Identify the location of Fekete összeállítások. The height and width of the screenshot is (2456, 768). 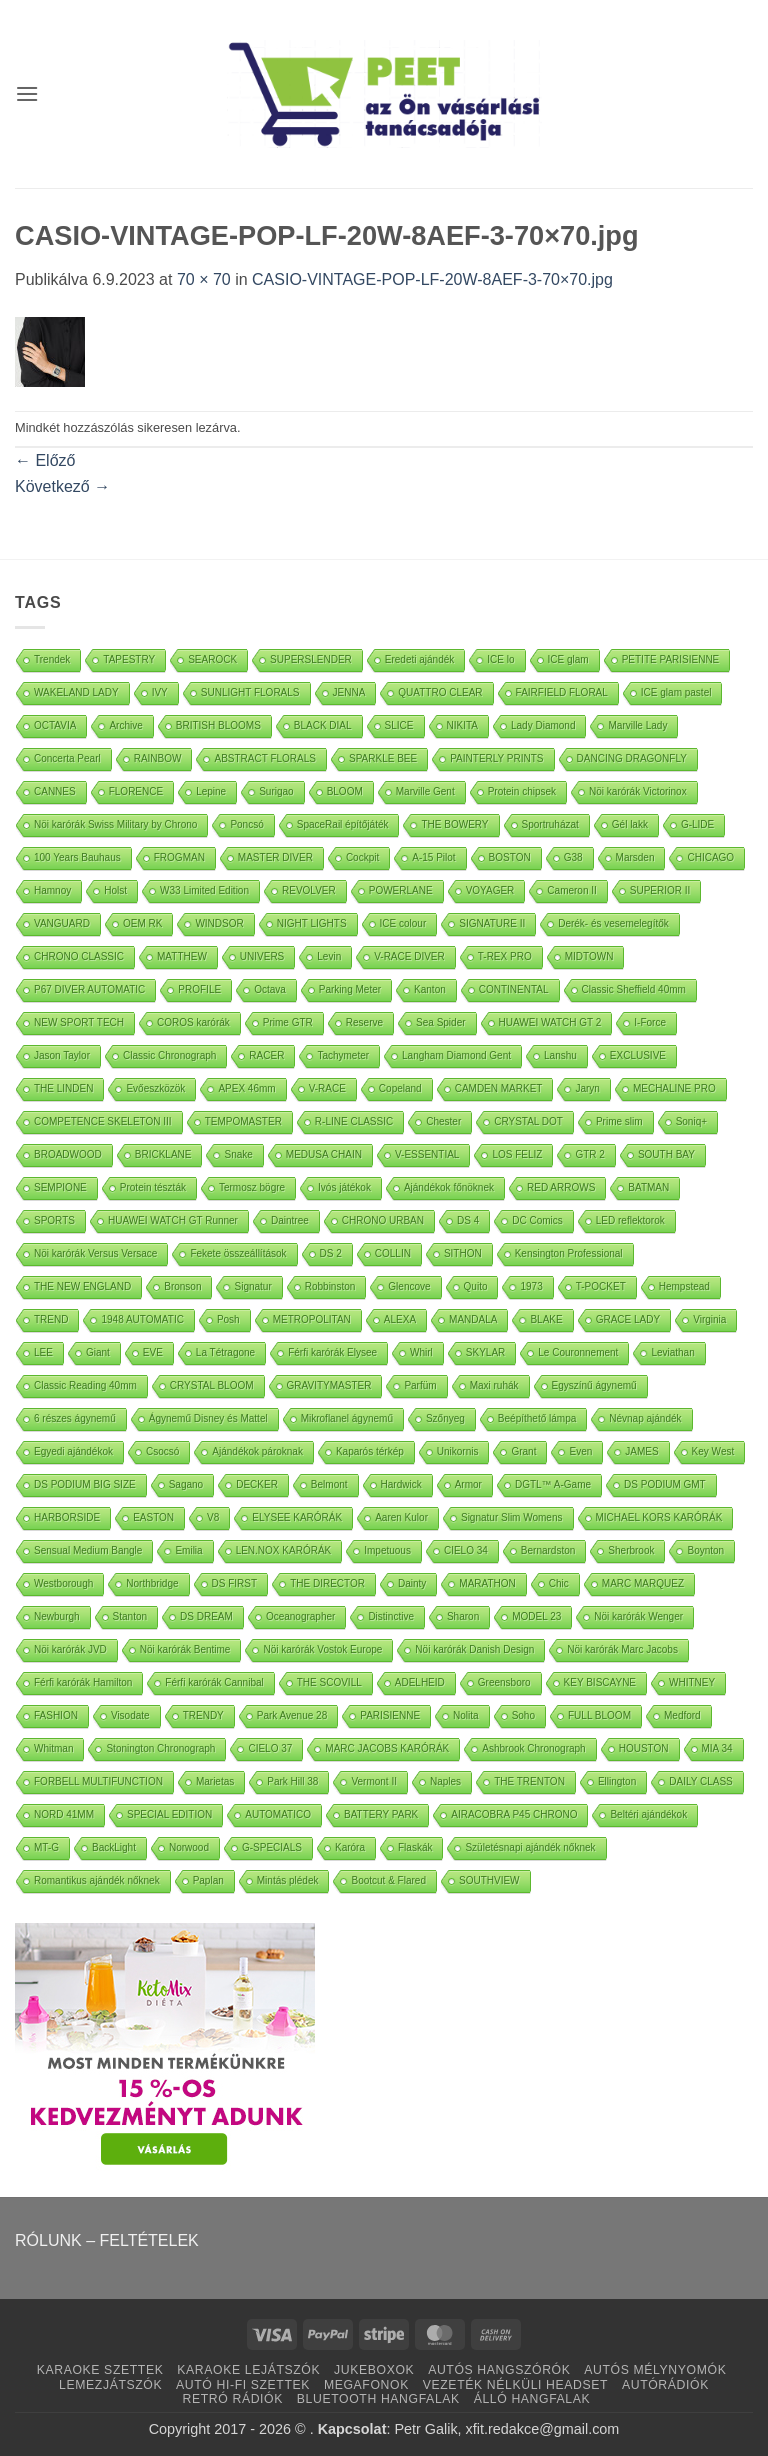
(238, 1253).